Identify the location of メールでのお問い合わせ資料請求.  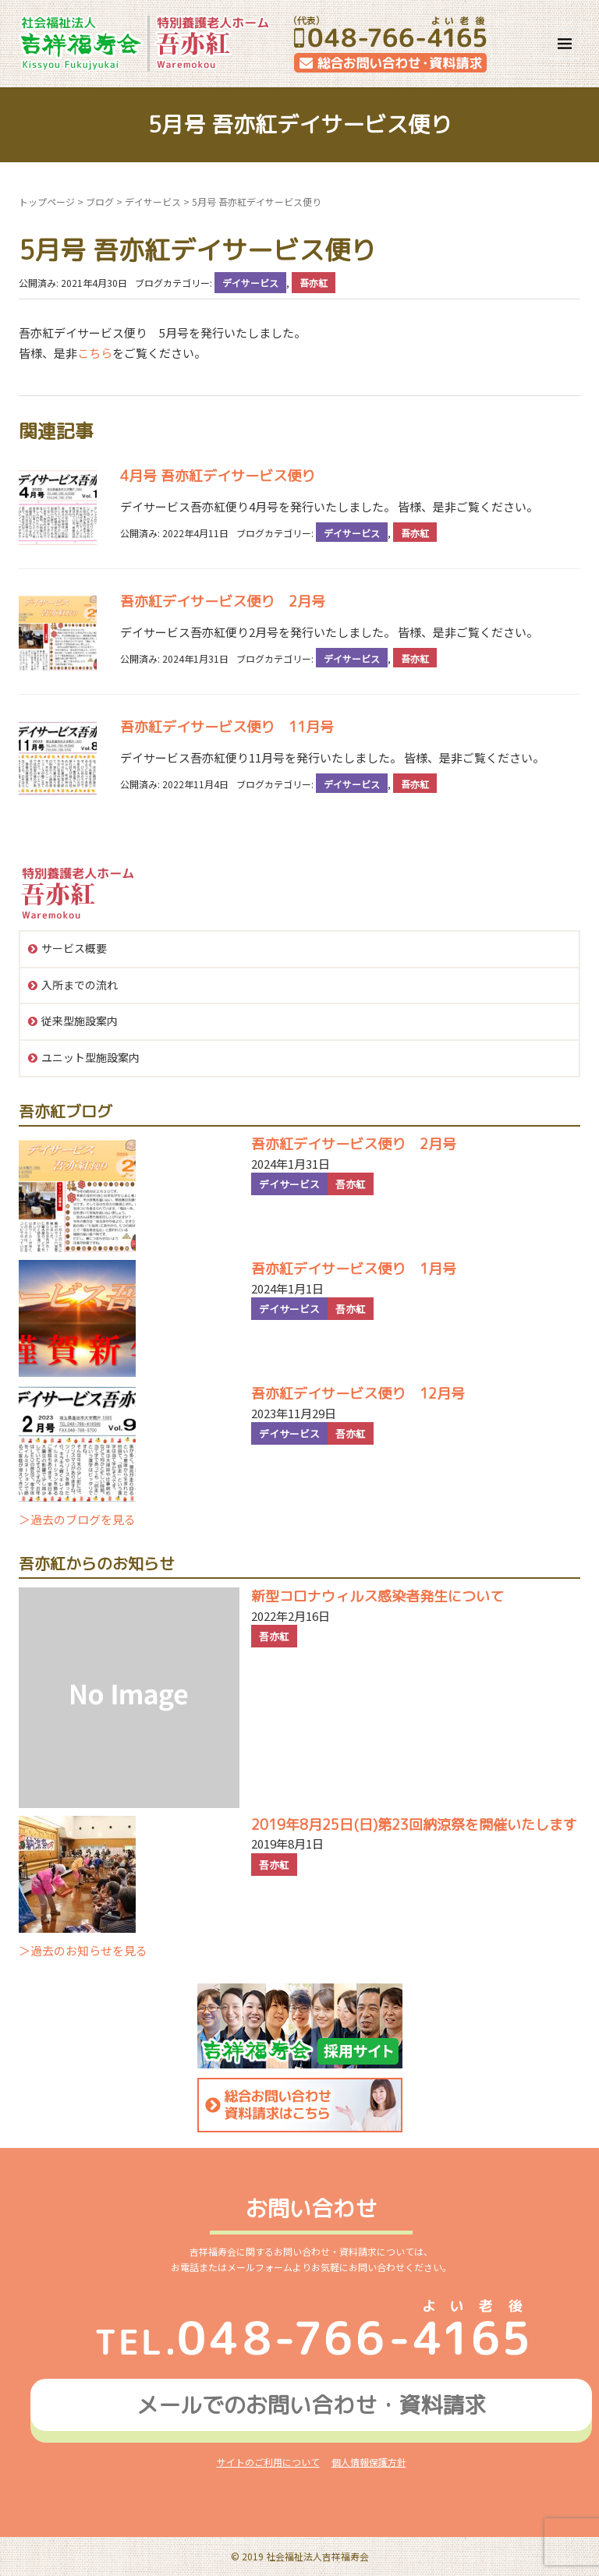
(311, 2405).